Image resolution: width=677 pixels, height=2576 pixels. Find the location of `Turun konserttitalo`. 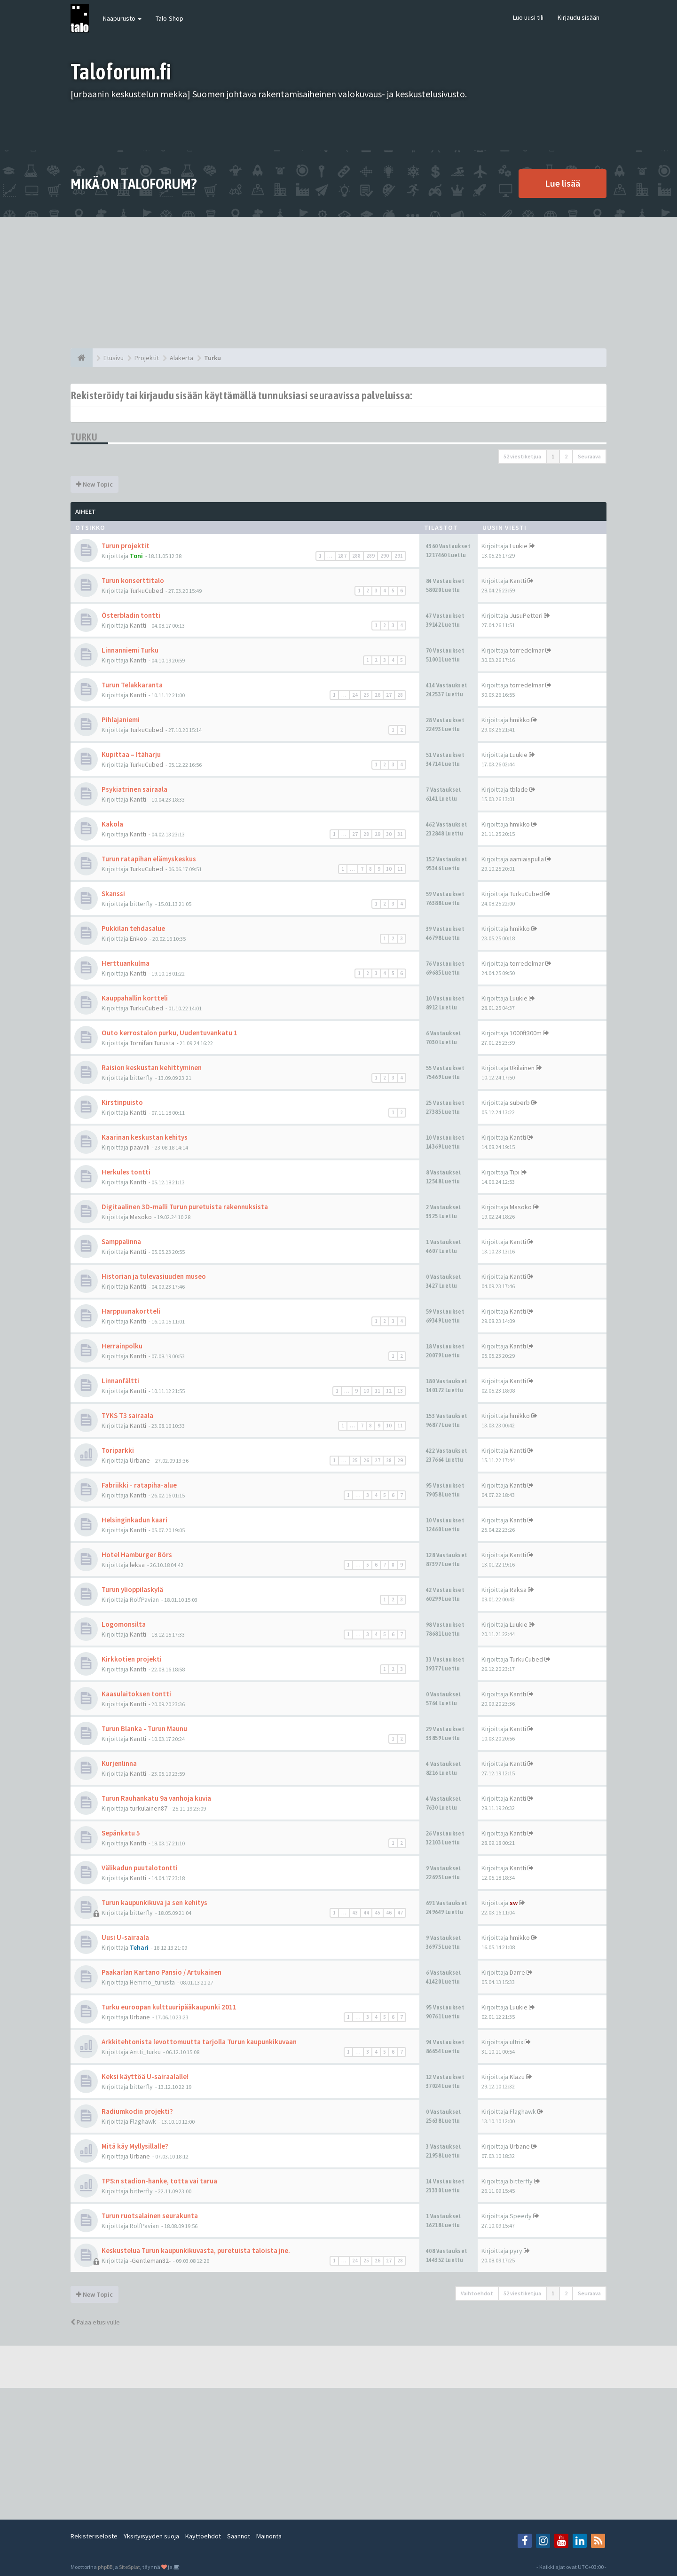

Turun konserttitalo is located at coordinates (133, 580).